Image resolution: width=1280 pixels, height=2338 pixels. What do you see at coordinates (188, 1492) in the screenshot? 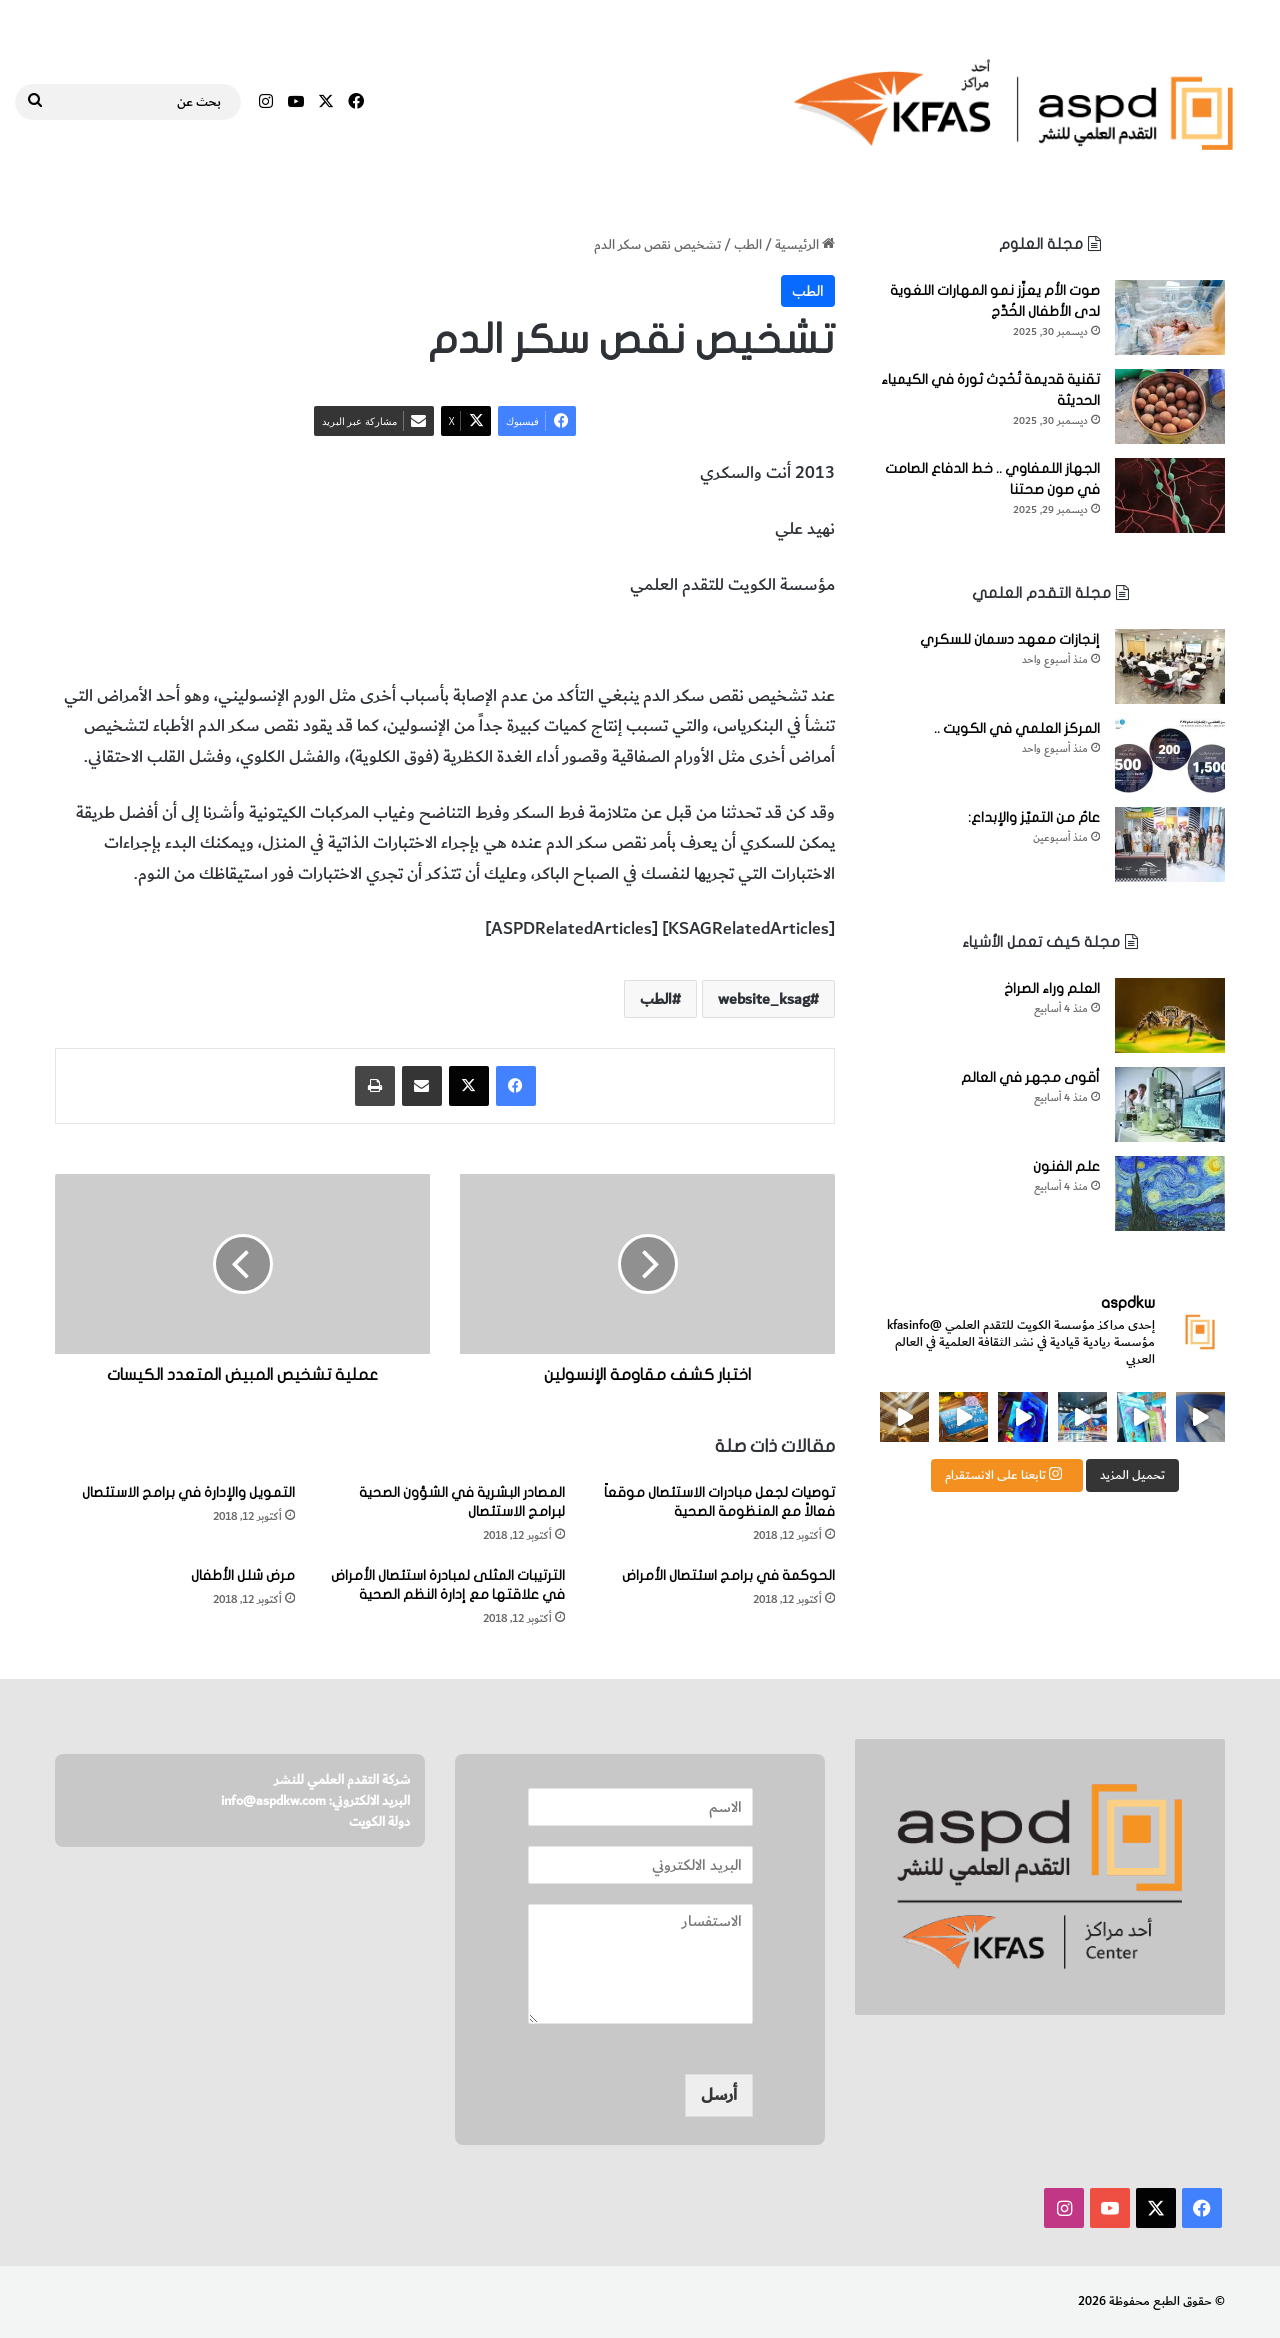
I see `التمويل والإدارة في برامج الاستئصال` at bounding box center [188, 1492].